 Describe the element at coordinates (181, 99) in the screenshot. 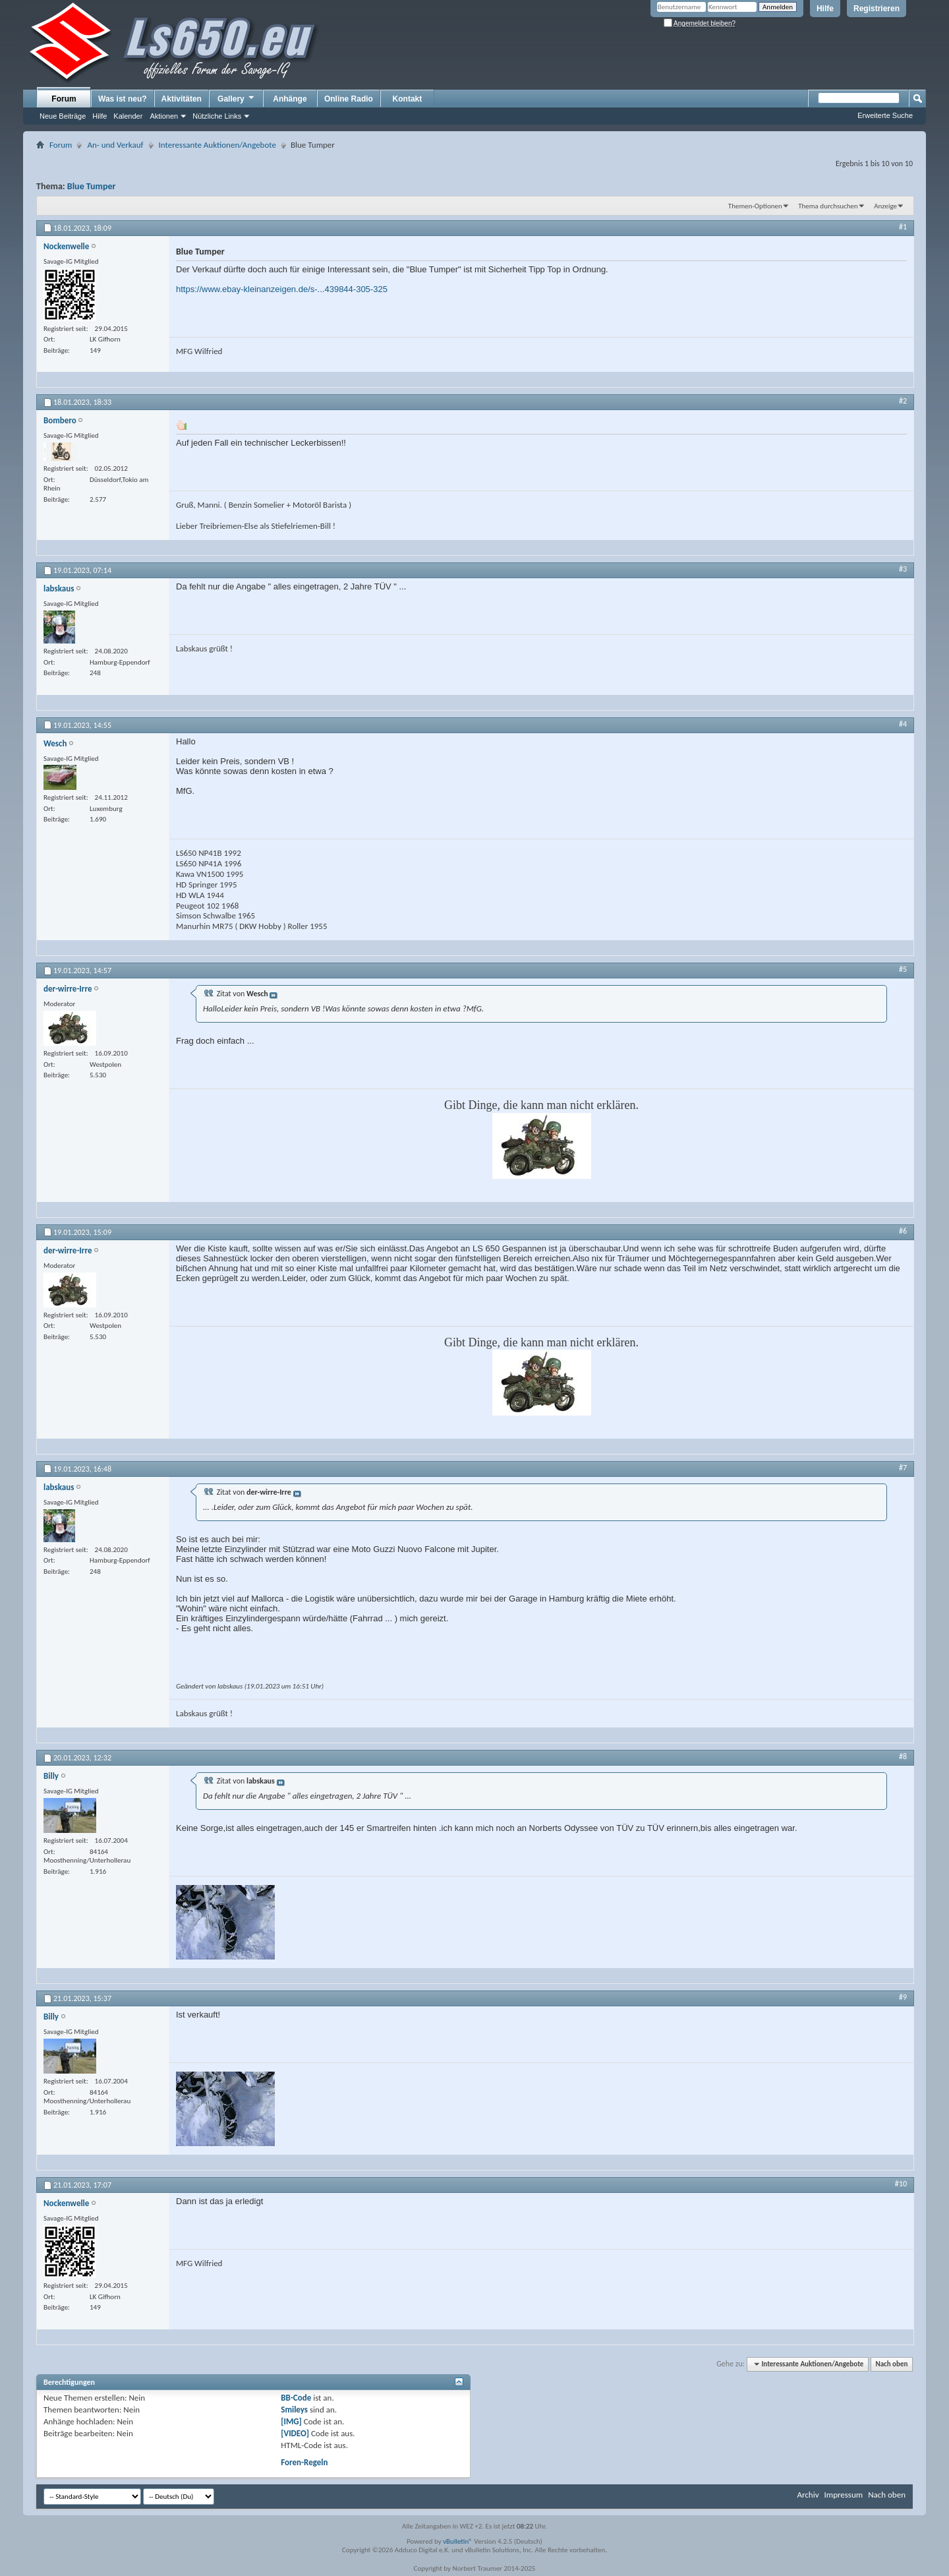

I see `Aktivitäten` at that location.